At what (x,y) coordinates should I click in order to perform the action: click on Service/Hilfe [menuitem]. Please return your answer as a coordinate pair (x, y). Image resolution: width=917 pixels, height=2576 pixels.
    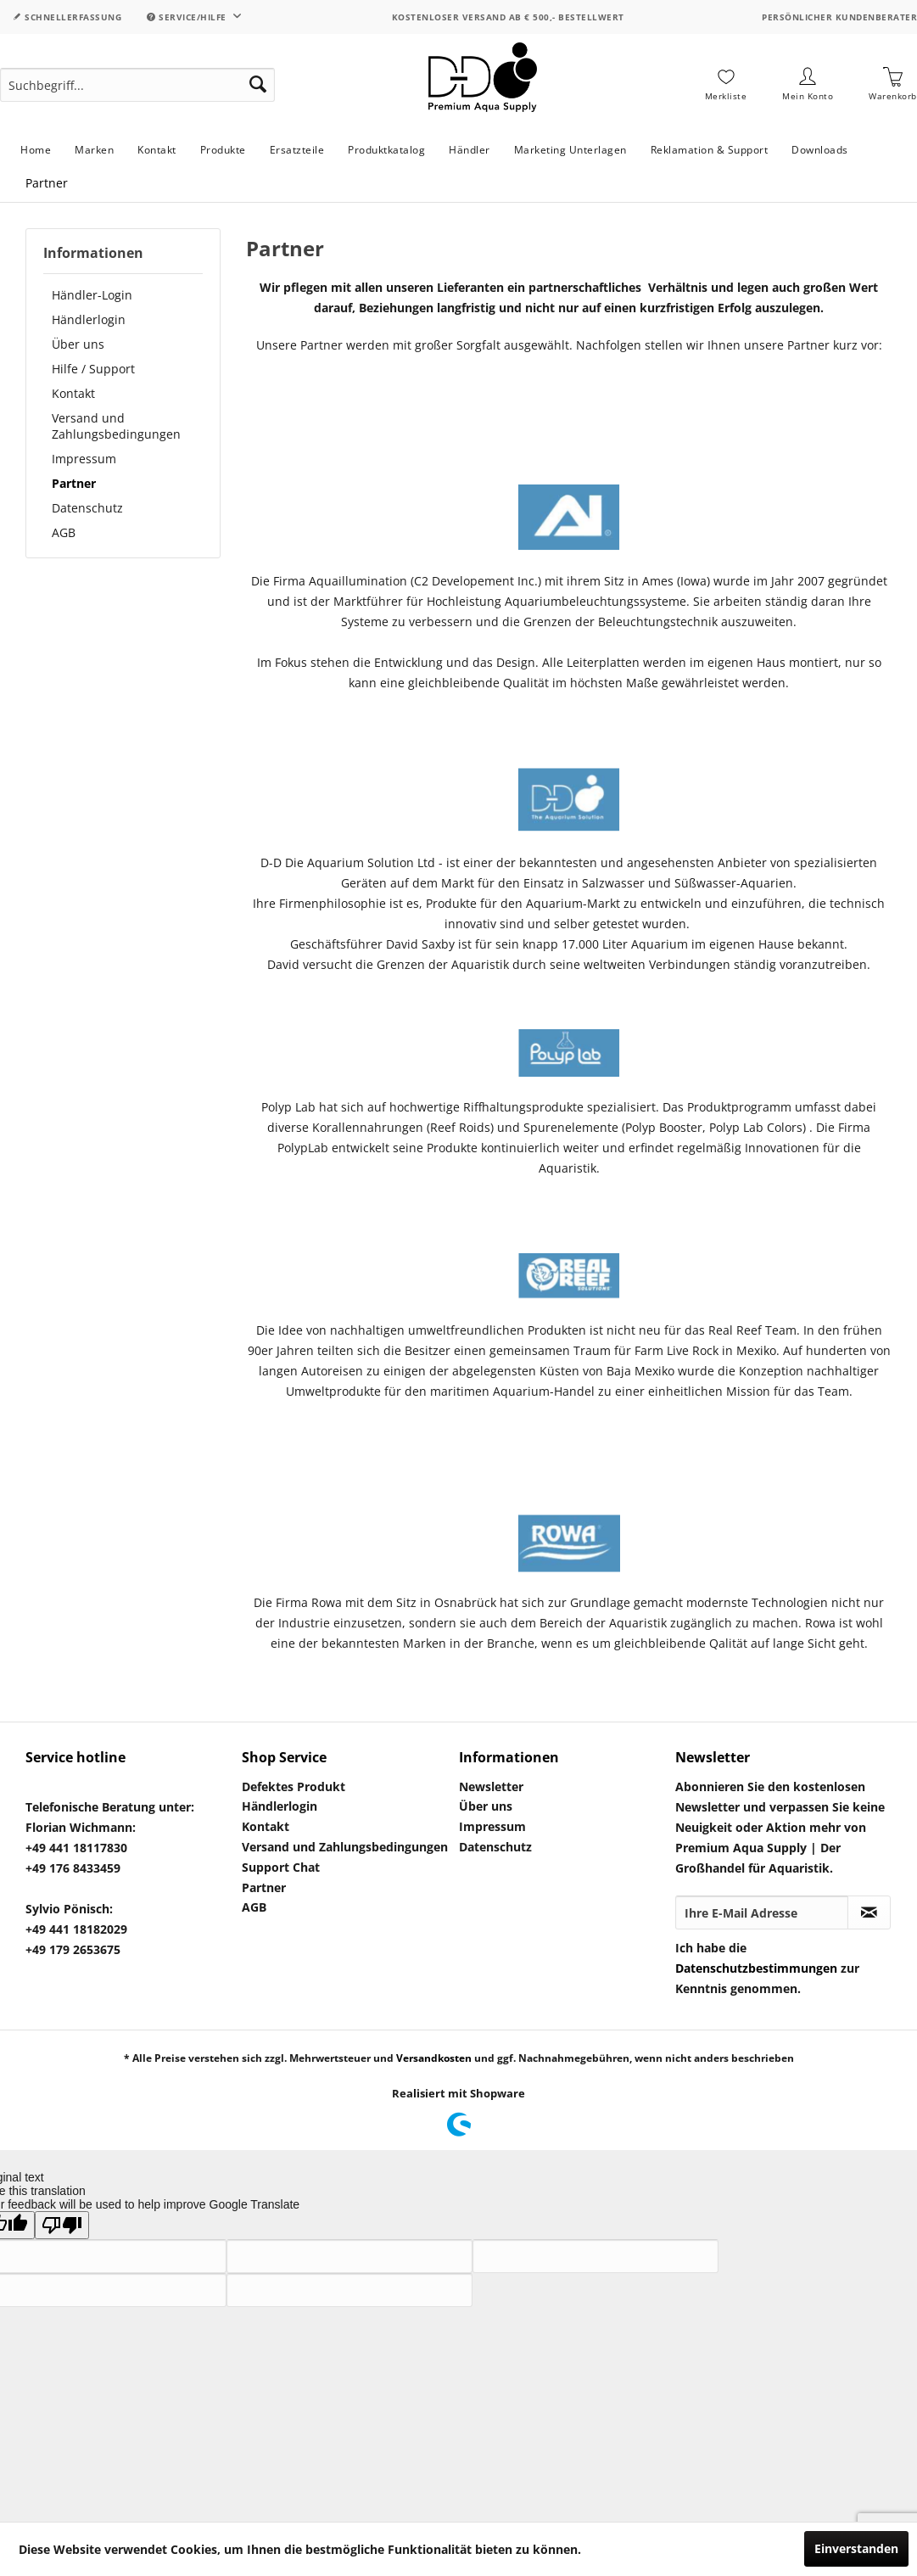
    Looking at the image, I should click on (188, 17).